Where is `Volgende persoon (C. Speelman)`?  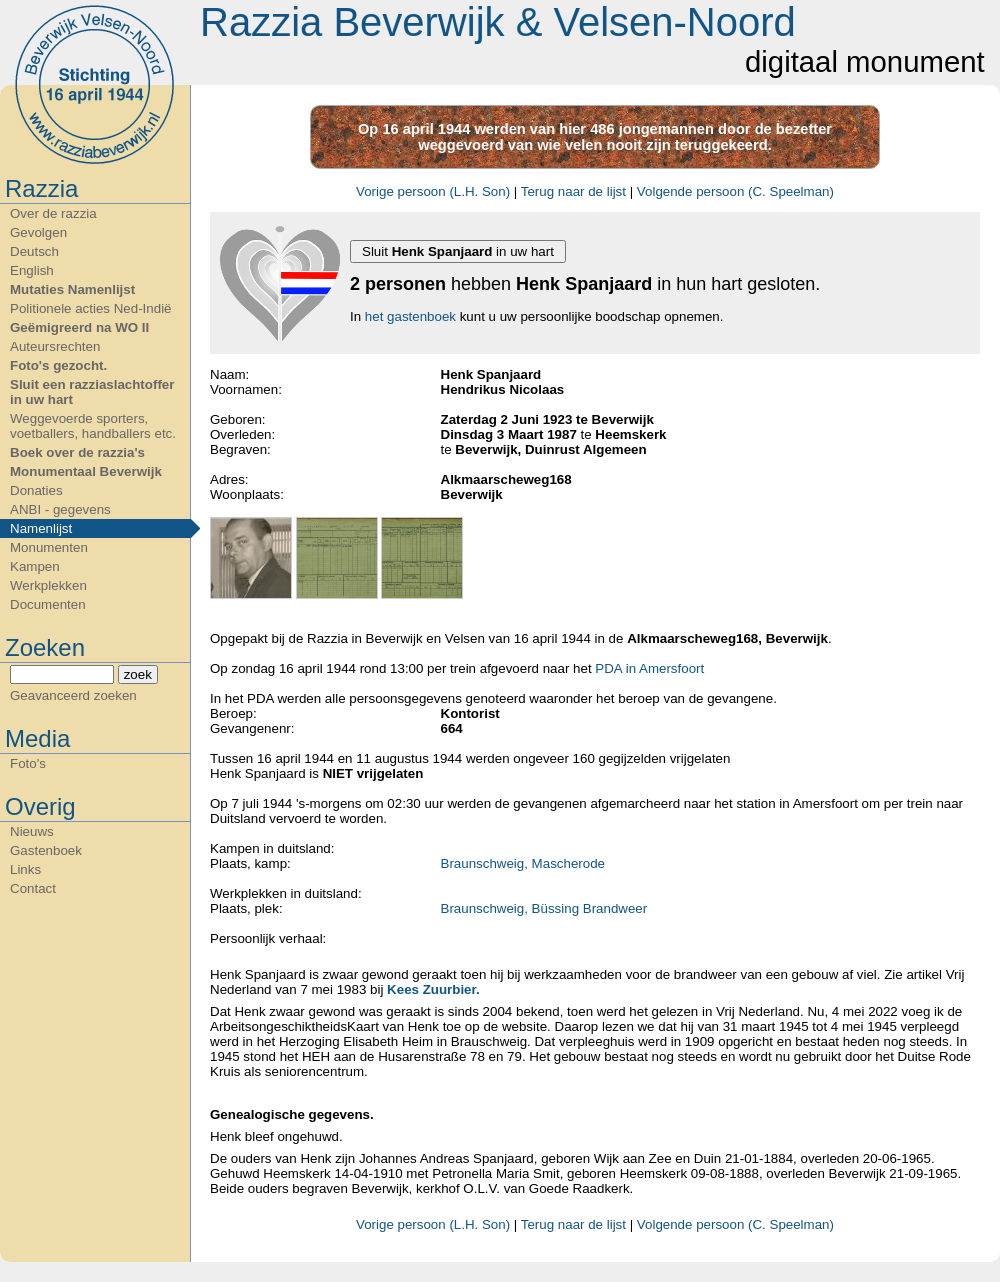 Volgende persoon (C. Speelman) is located at coordinates (735, 191).